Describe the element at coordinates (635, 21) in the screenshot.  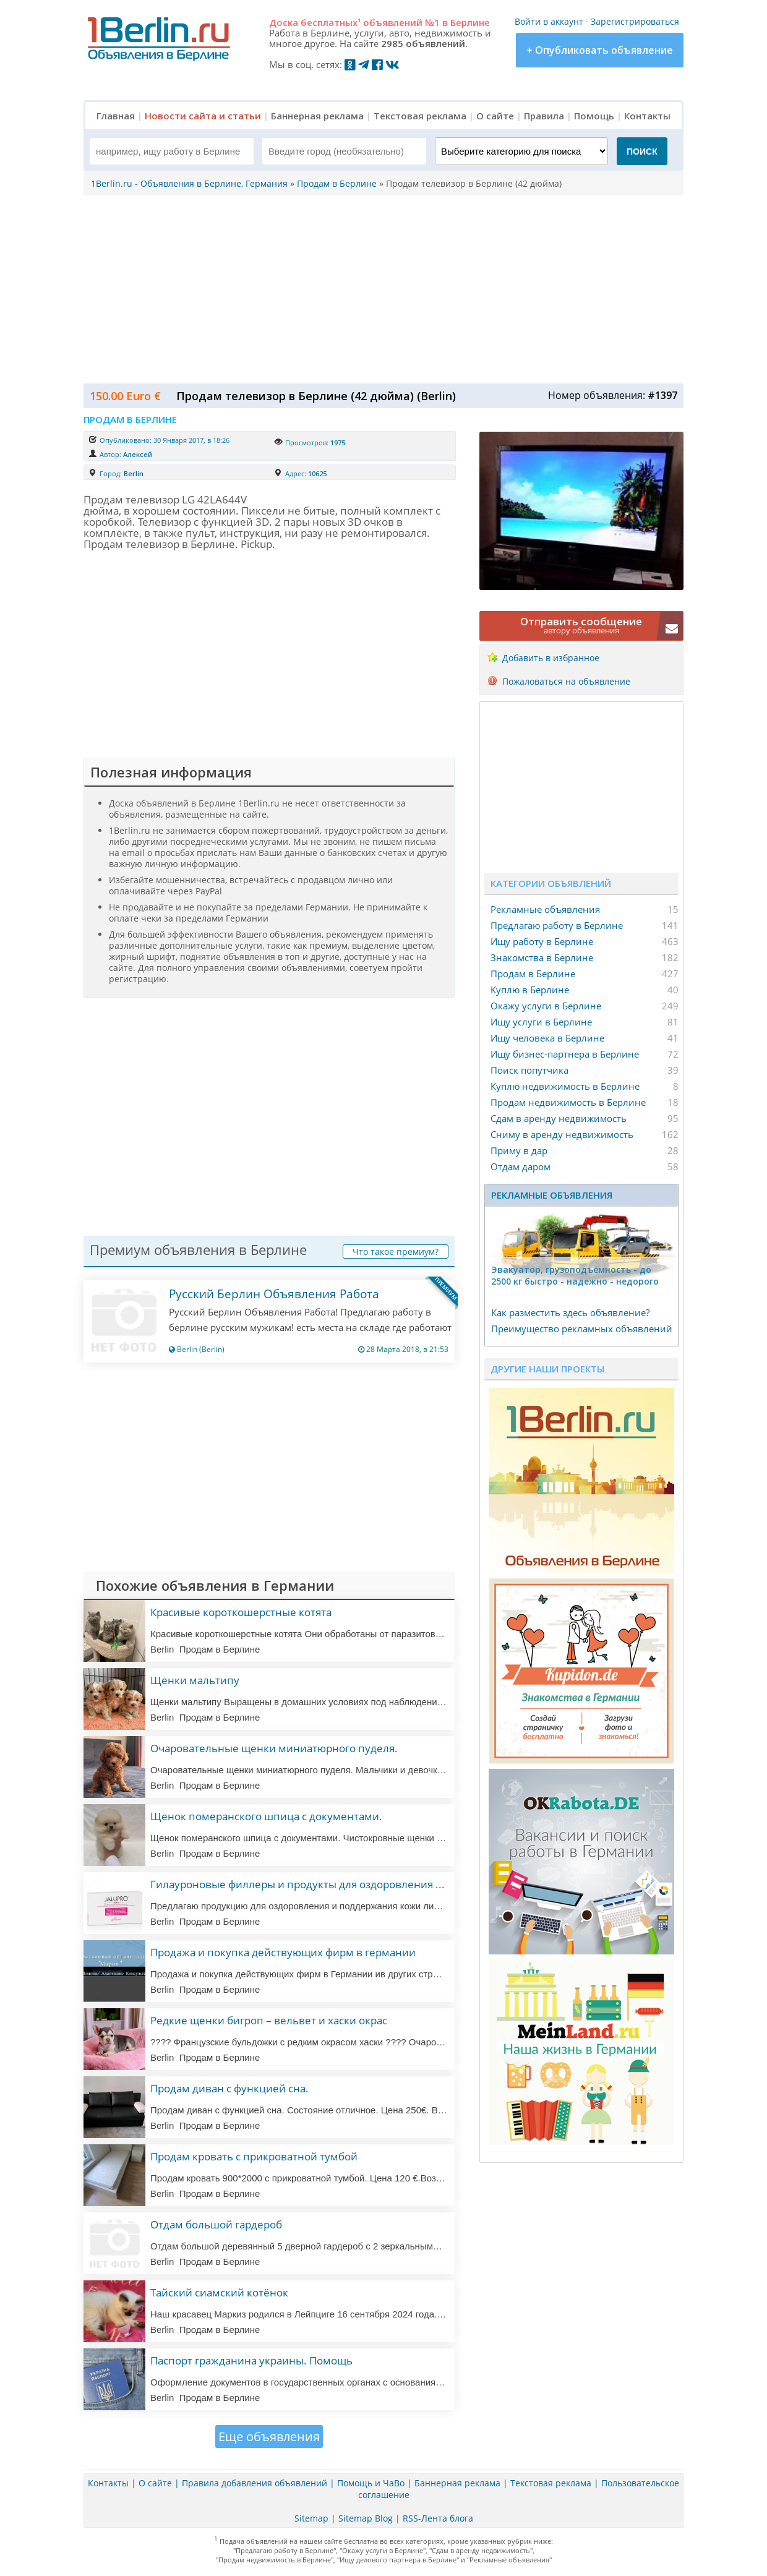
I see `Зарегистрироваться` at that location.